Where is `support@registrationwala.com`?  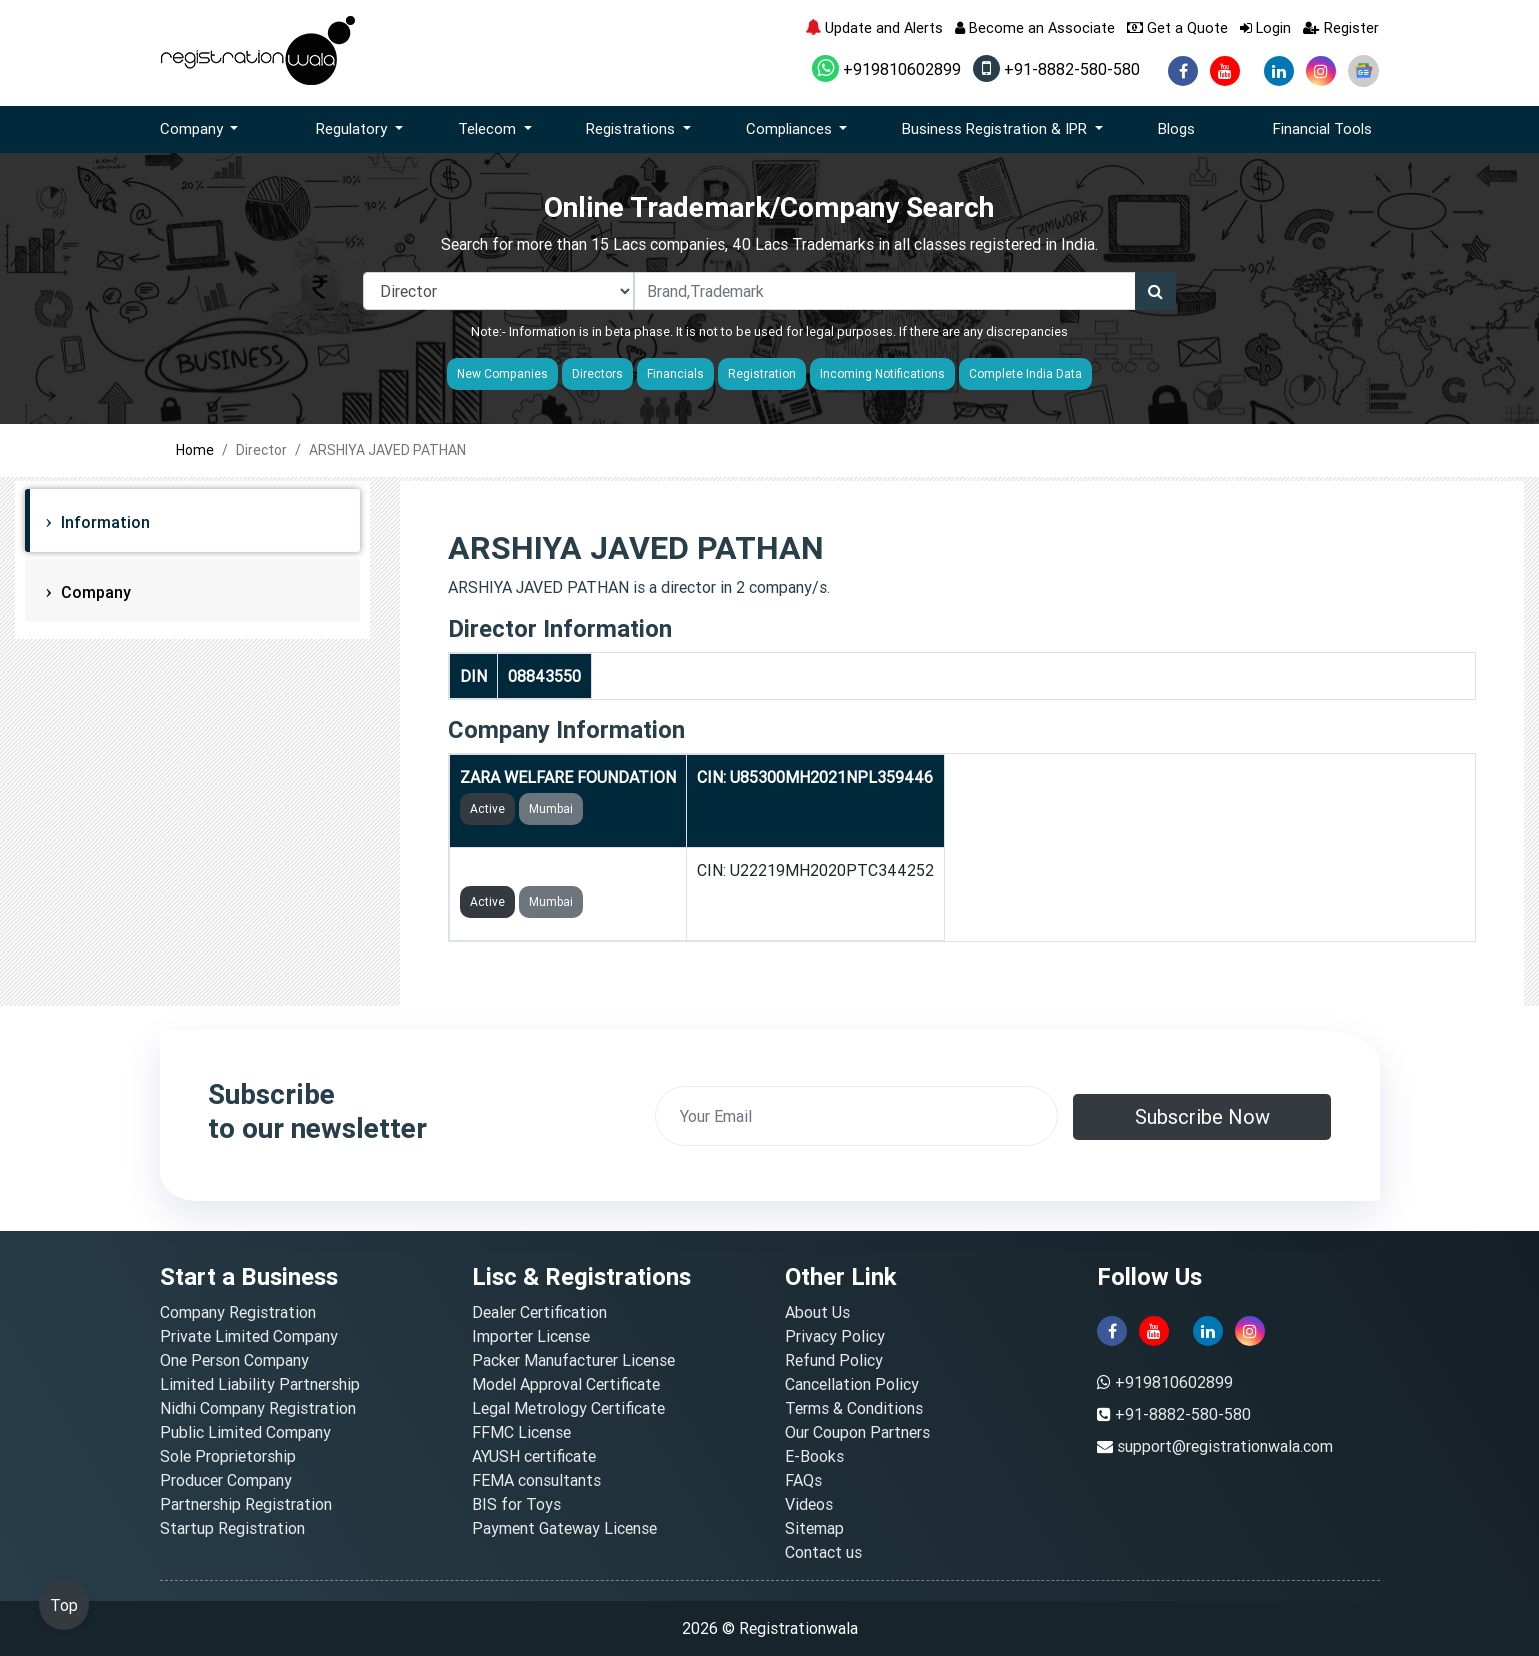
support@registrationwala.com is located at coordinates (1225, 1446).